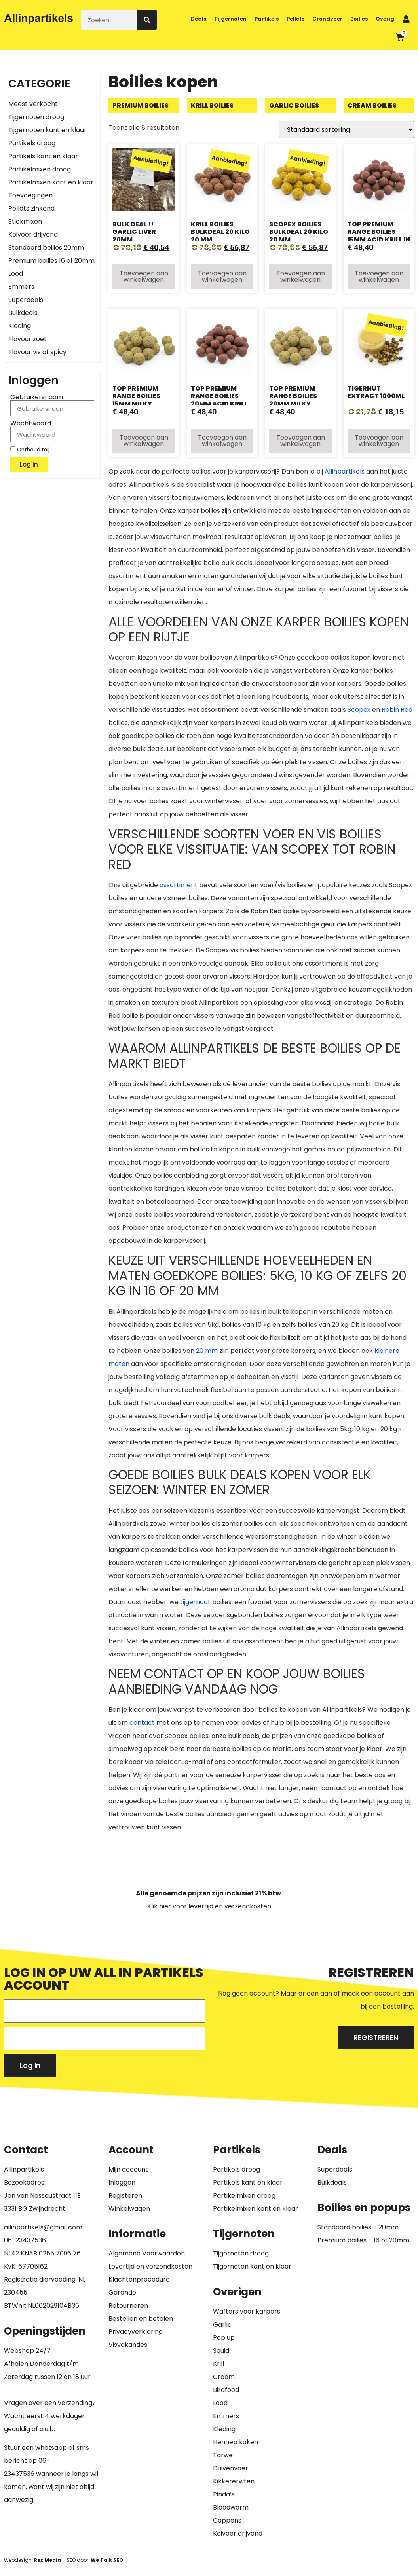 The width and height of the screenshot is (418, 2576). What do you see at coordinates (327, 19) in the screenshot?
I see `Grondvoer` at bounding box center [327, 19].